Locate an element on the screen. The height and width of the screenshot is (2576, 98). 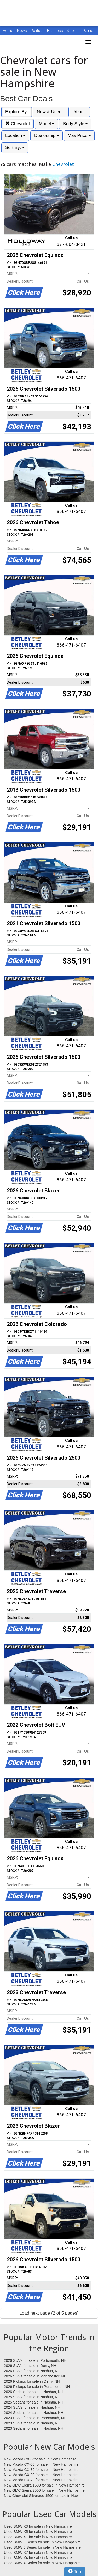
Year is located at coordinates (80, 111).